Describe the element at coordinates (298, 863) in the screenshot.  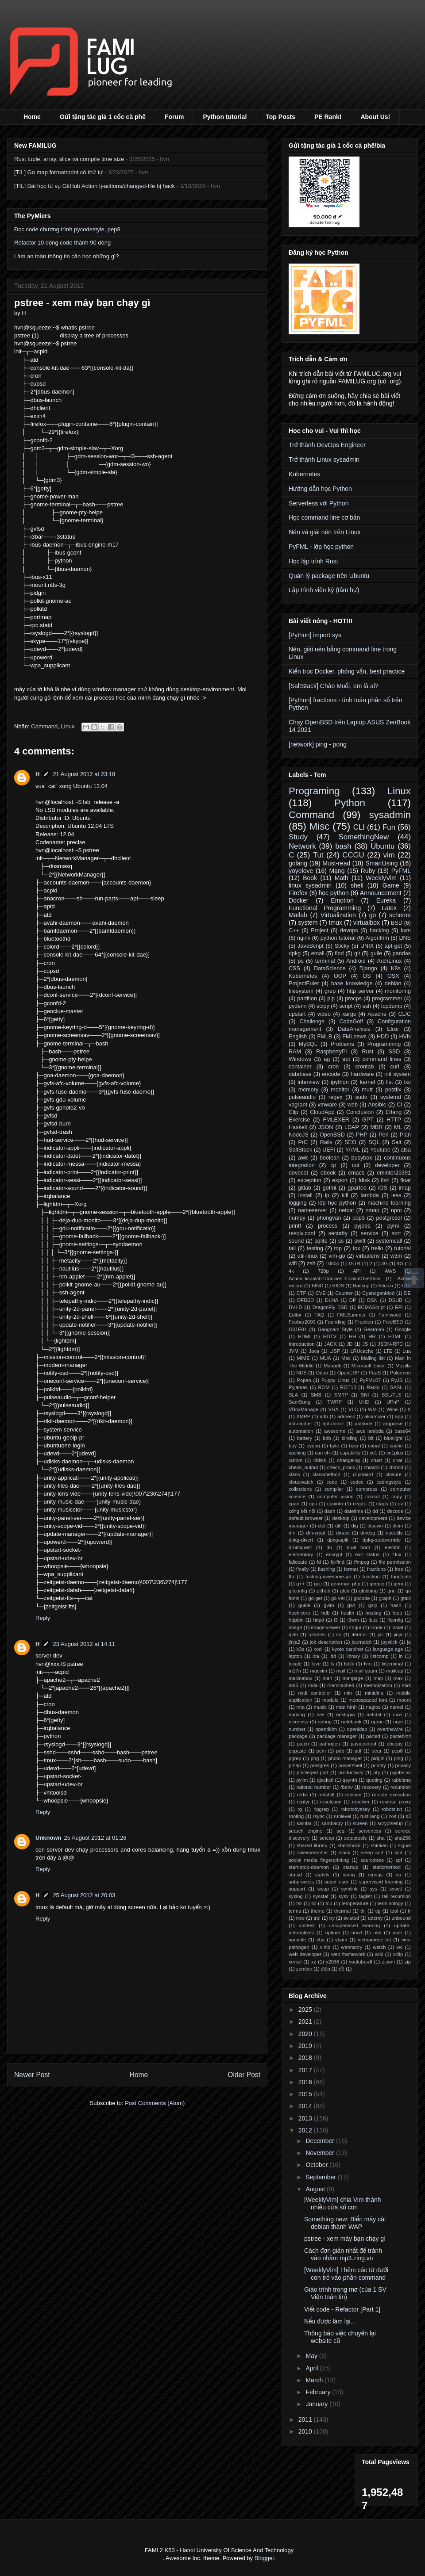
I see `golang` at that location.